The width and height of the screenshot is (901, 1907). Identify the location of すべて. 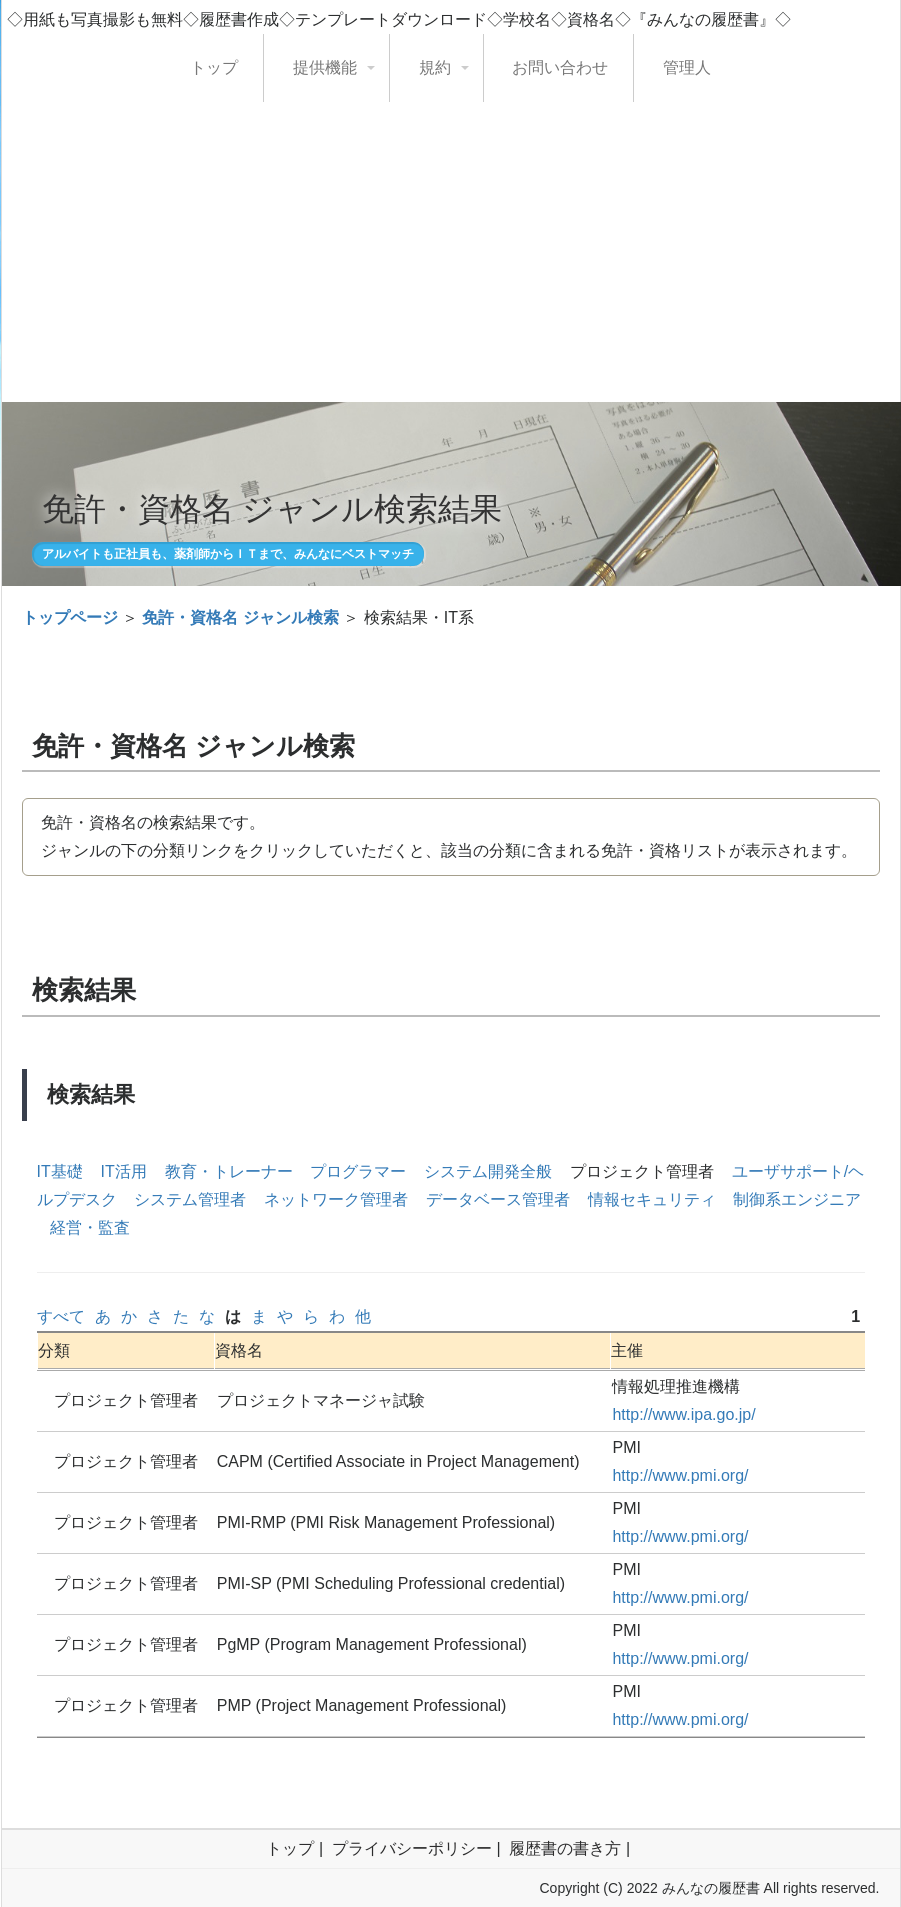
(61, 1316).